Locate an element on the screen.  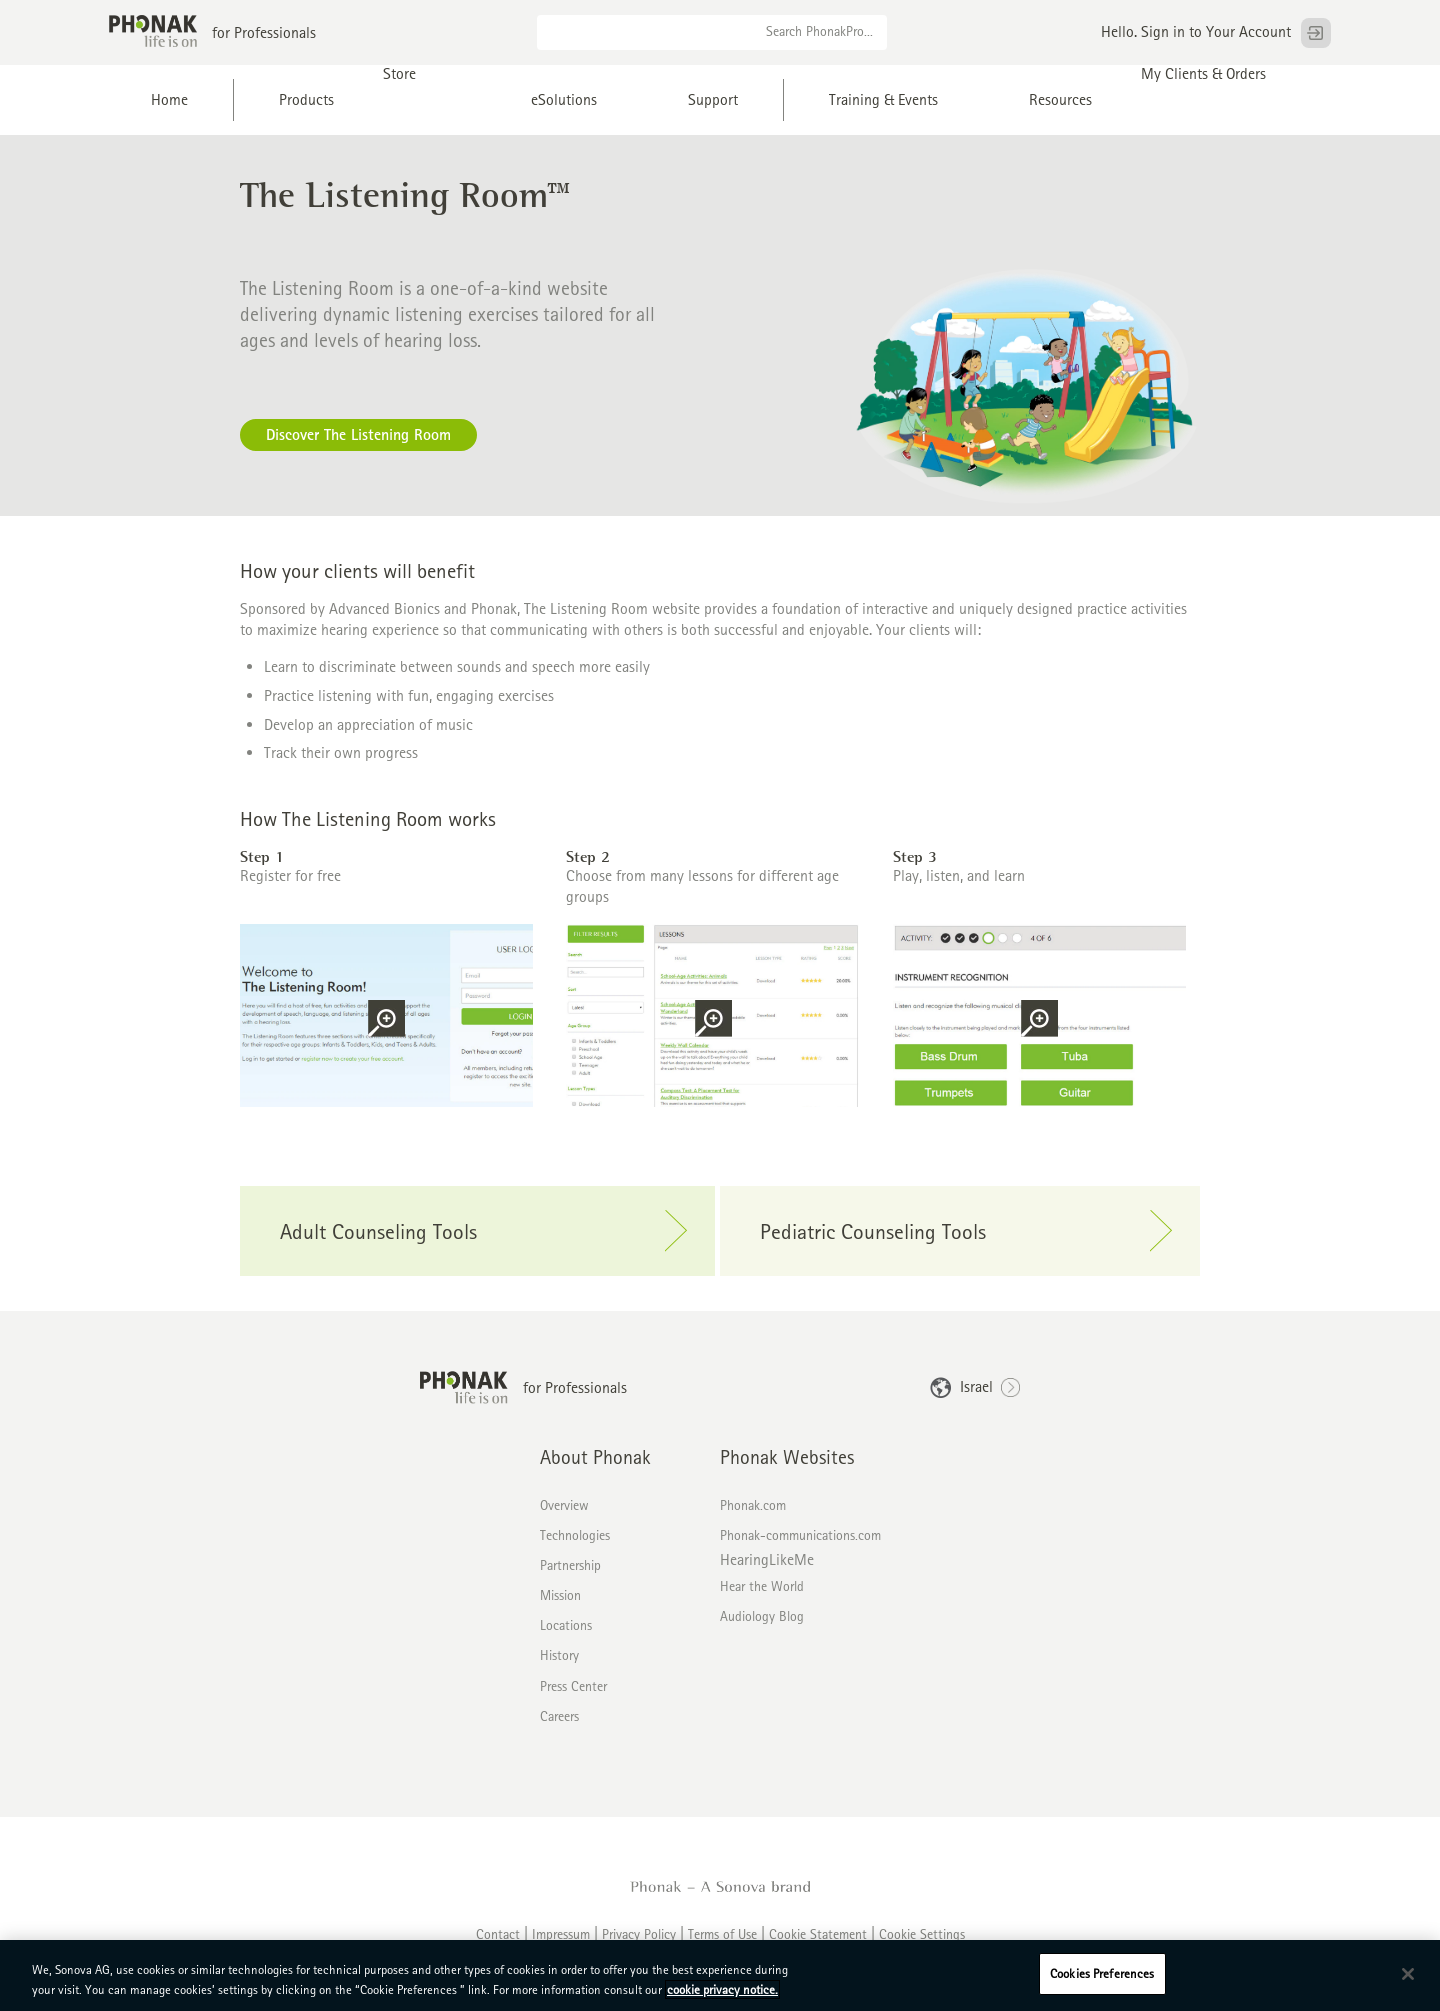
Resources is located at coordinates (1060, 99).